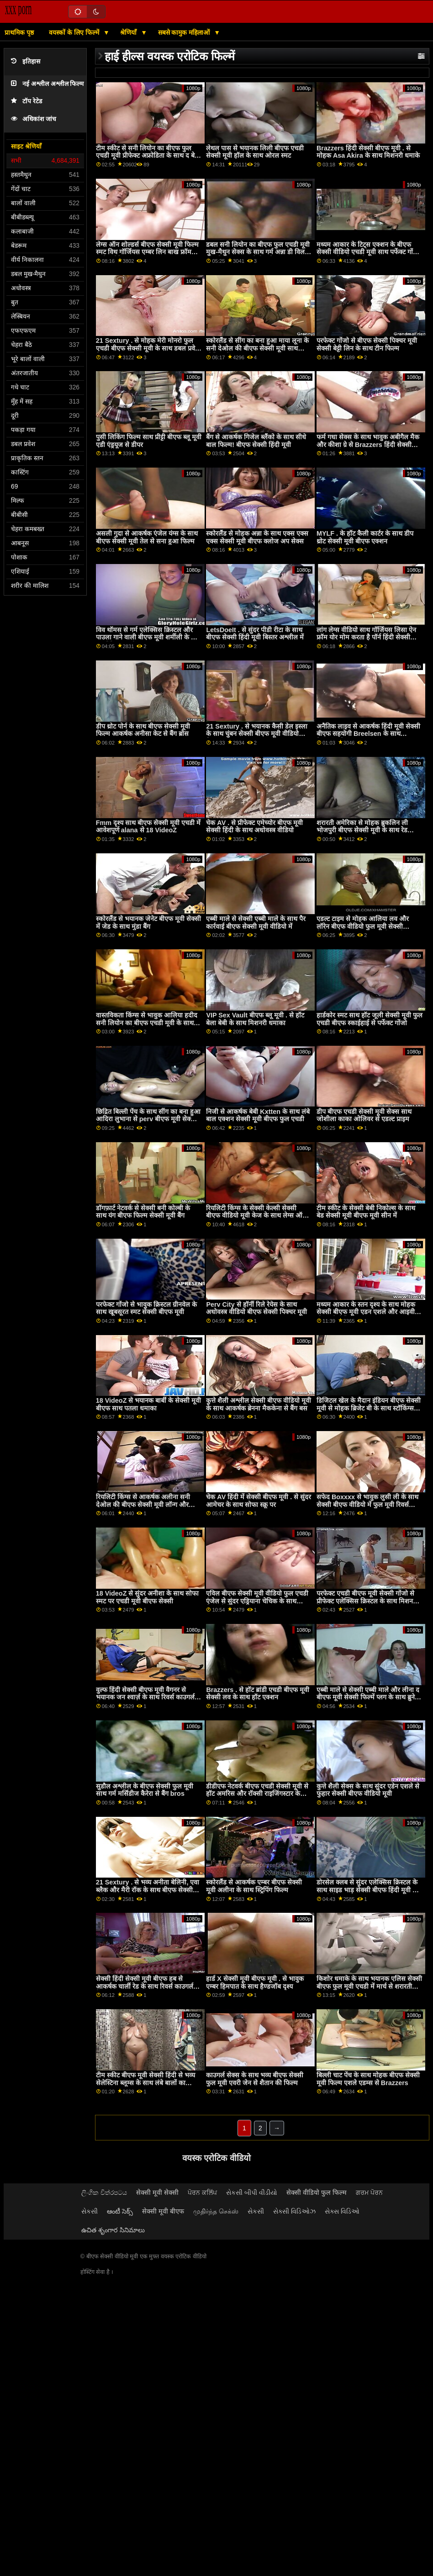 The height and width of the screenshot is (2576, 433). What do you see at coordinates (148, 922) in the screenshot?
I see `स्कोरलैंड से भयानक जेनेट बीएफ मूवी सेक्सी में जेड के साथ मुंडा बैंग` at bounding box center [148, 922].